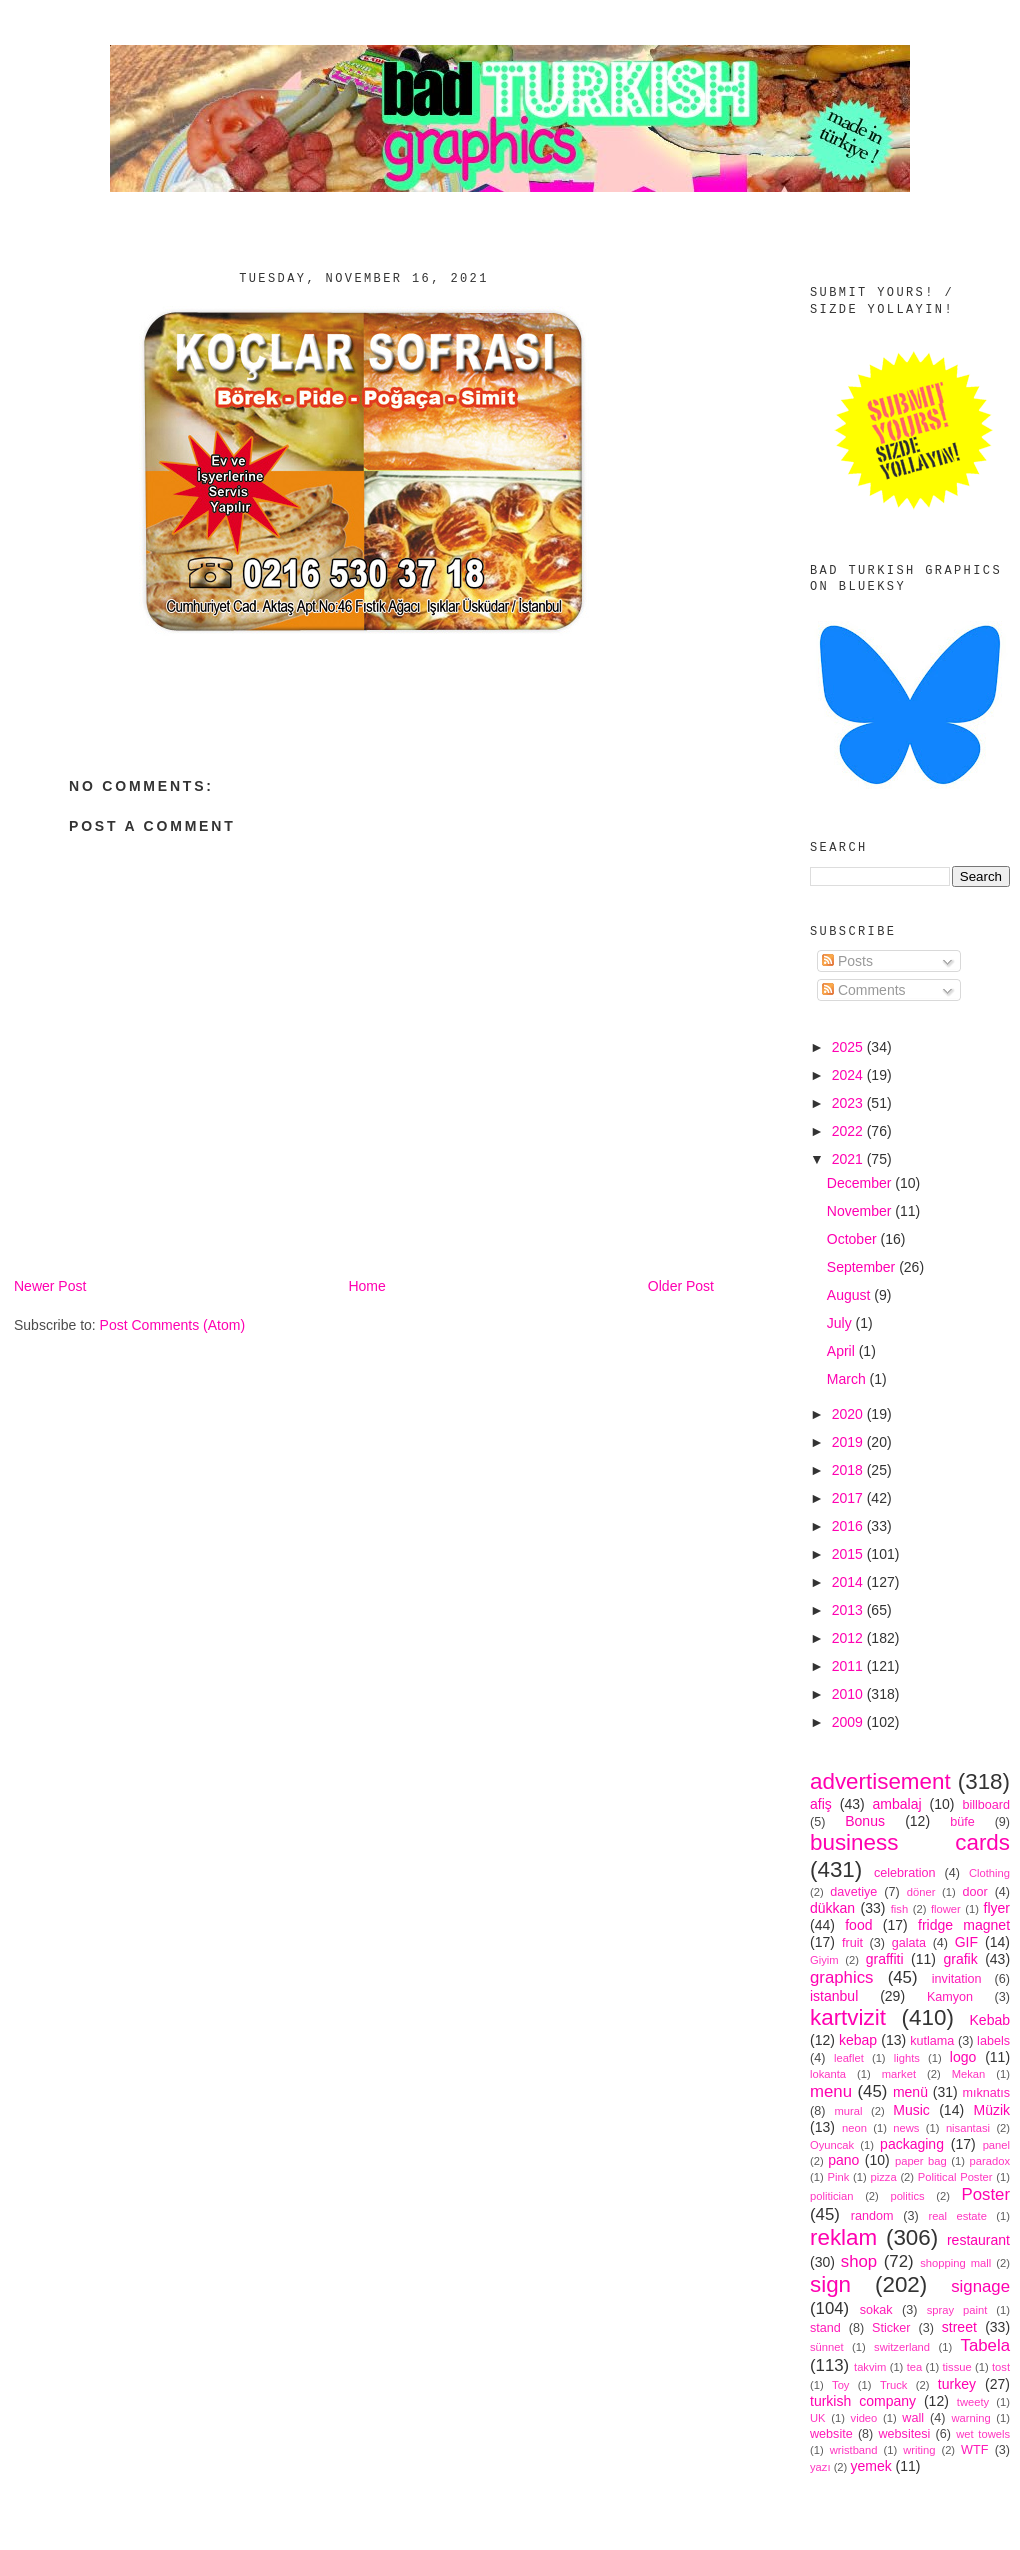 Image resolution: width=1020 pixels, height=2550 pixels. What do you see at coordinates (955, 2263) in the screenshot?
I see `shopping mall` at bounding box center [955, 2263].